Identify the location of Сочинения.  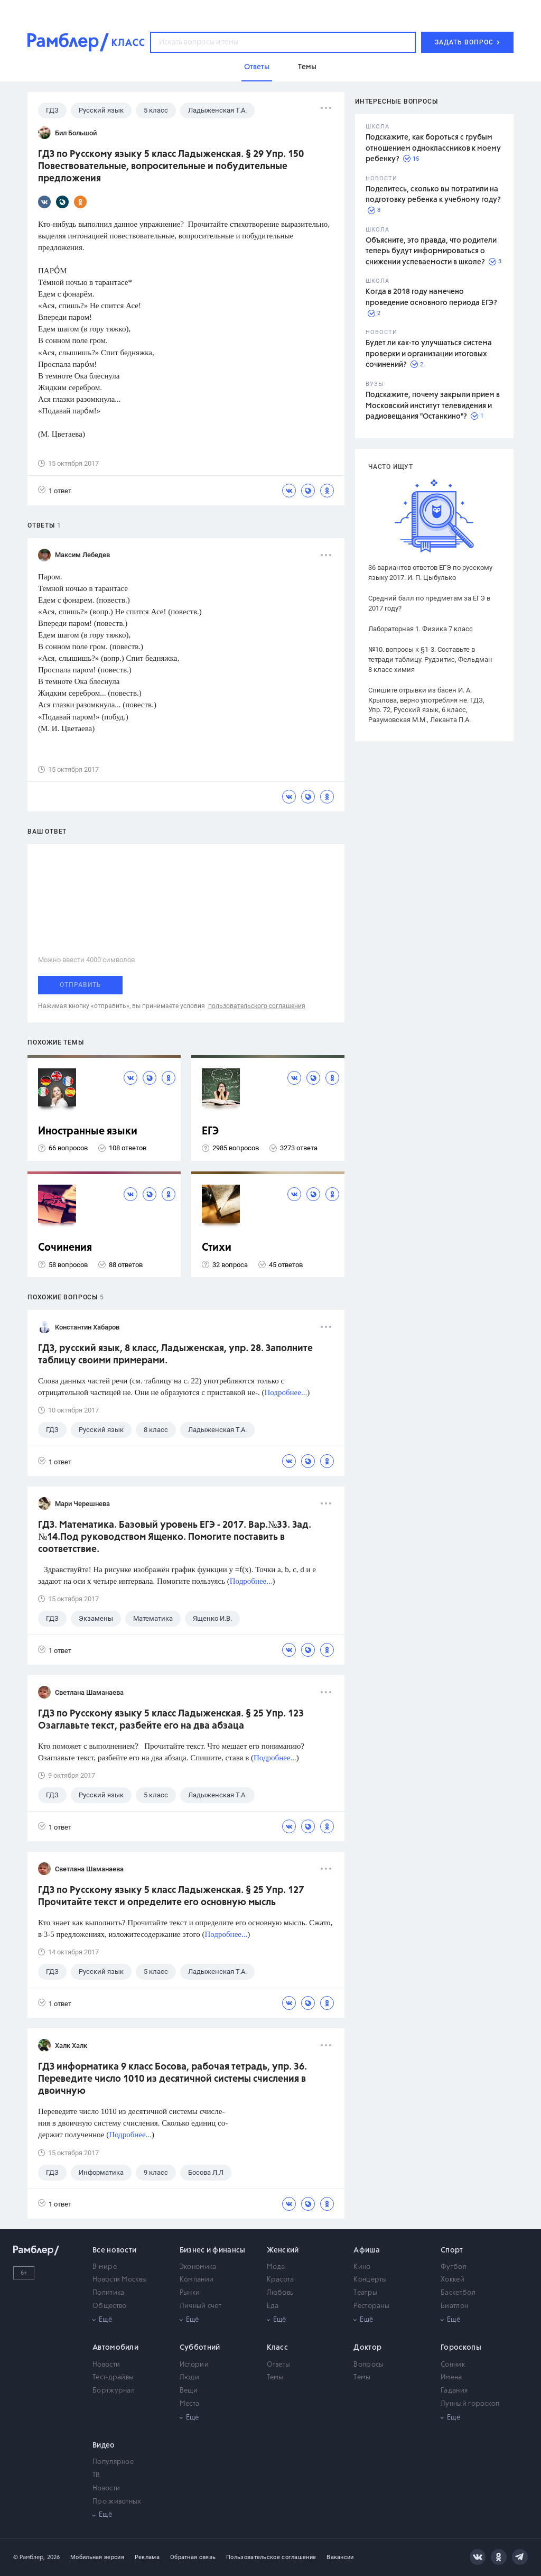
(65, 1247).